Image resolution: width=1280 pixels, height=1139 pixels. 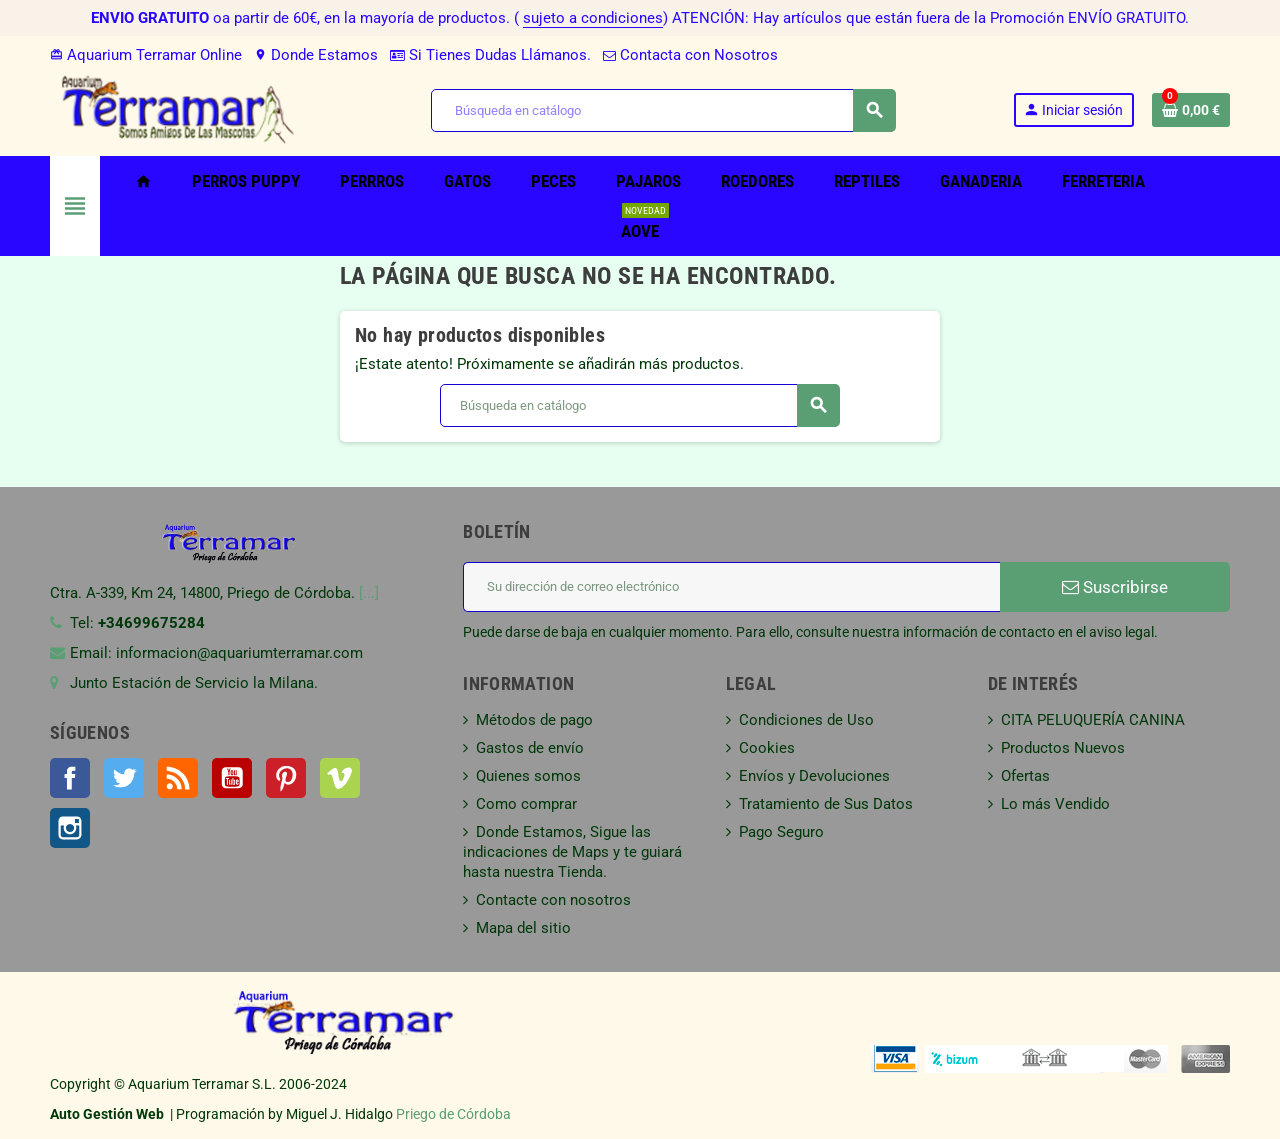 I want to click on Facebook, so click(x=70, y=778).